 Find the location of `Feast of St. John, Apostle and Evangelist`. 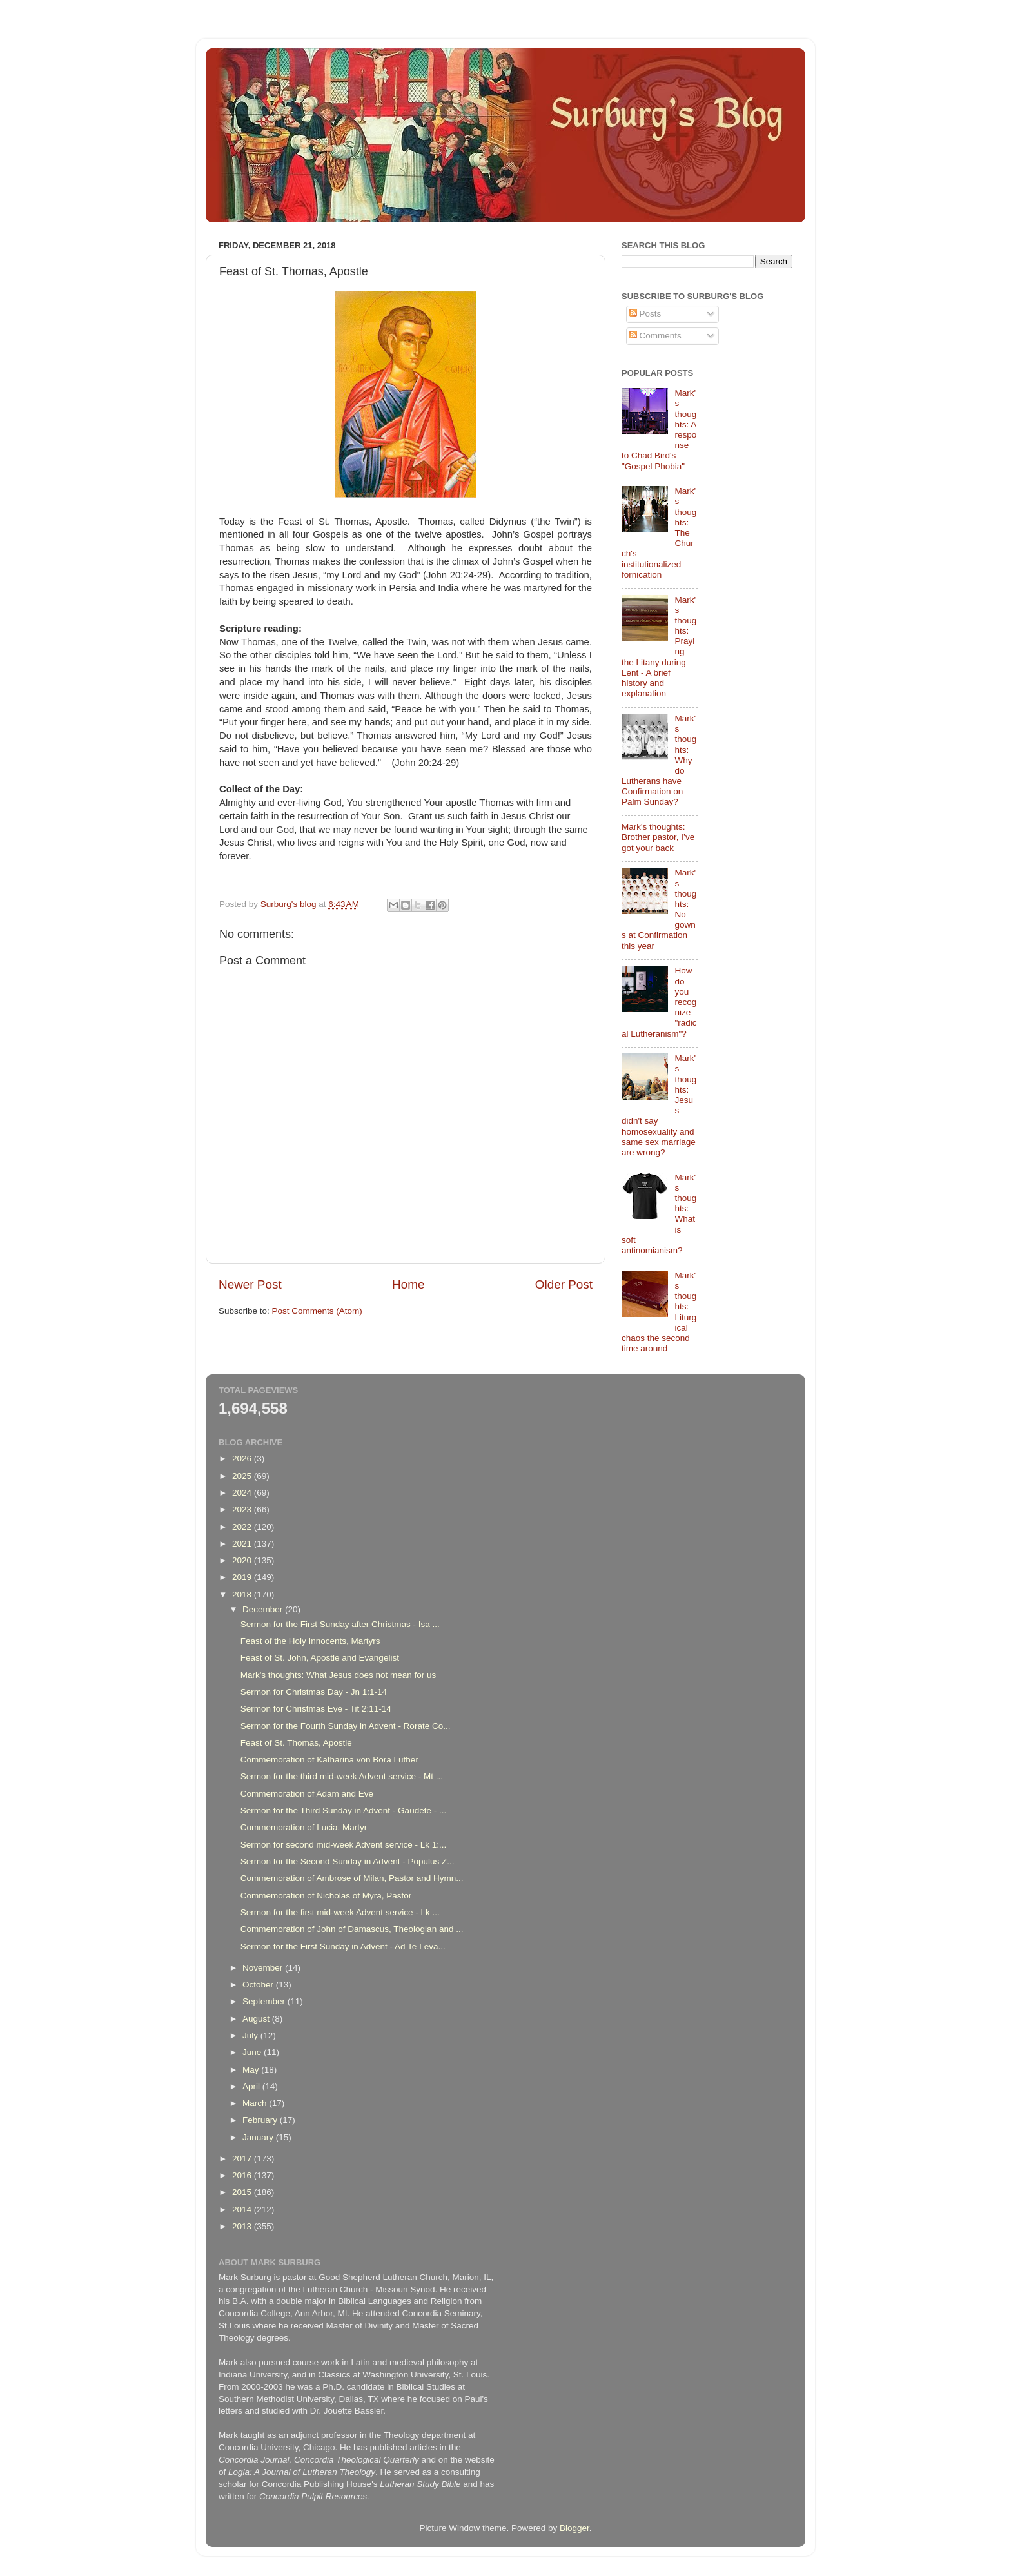

Feast of St. John, Apostle and Evangelist is located at coordinates (319, 1658).